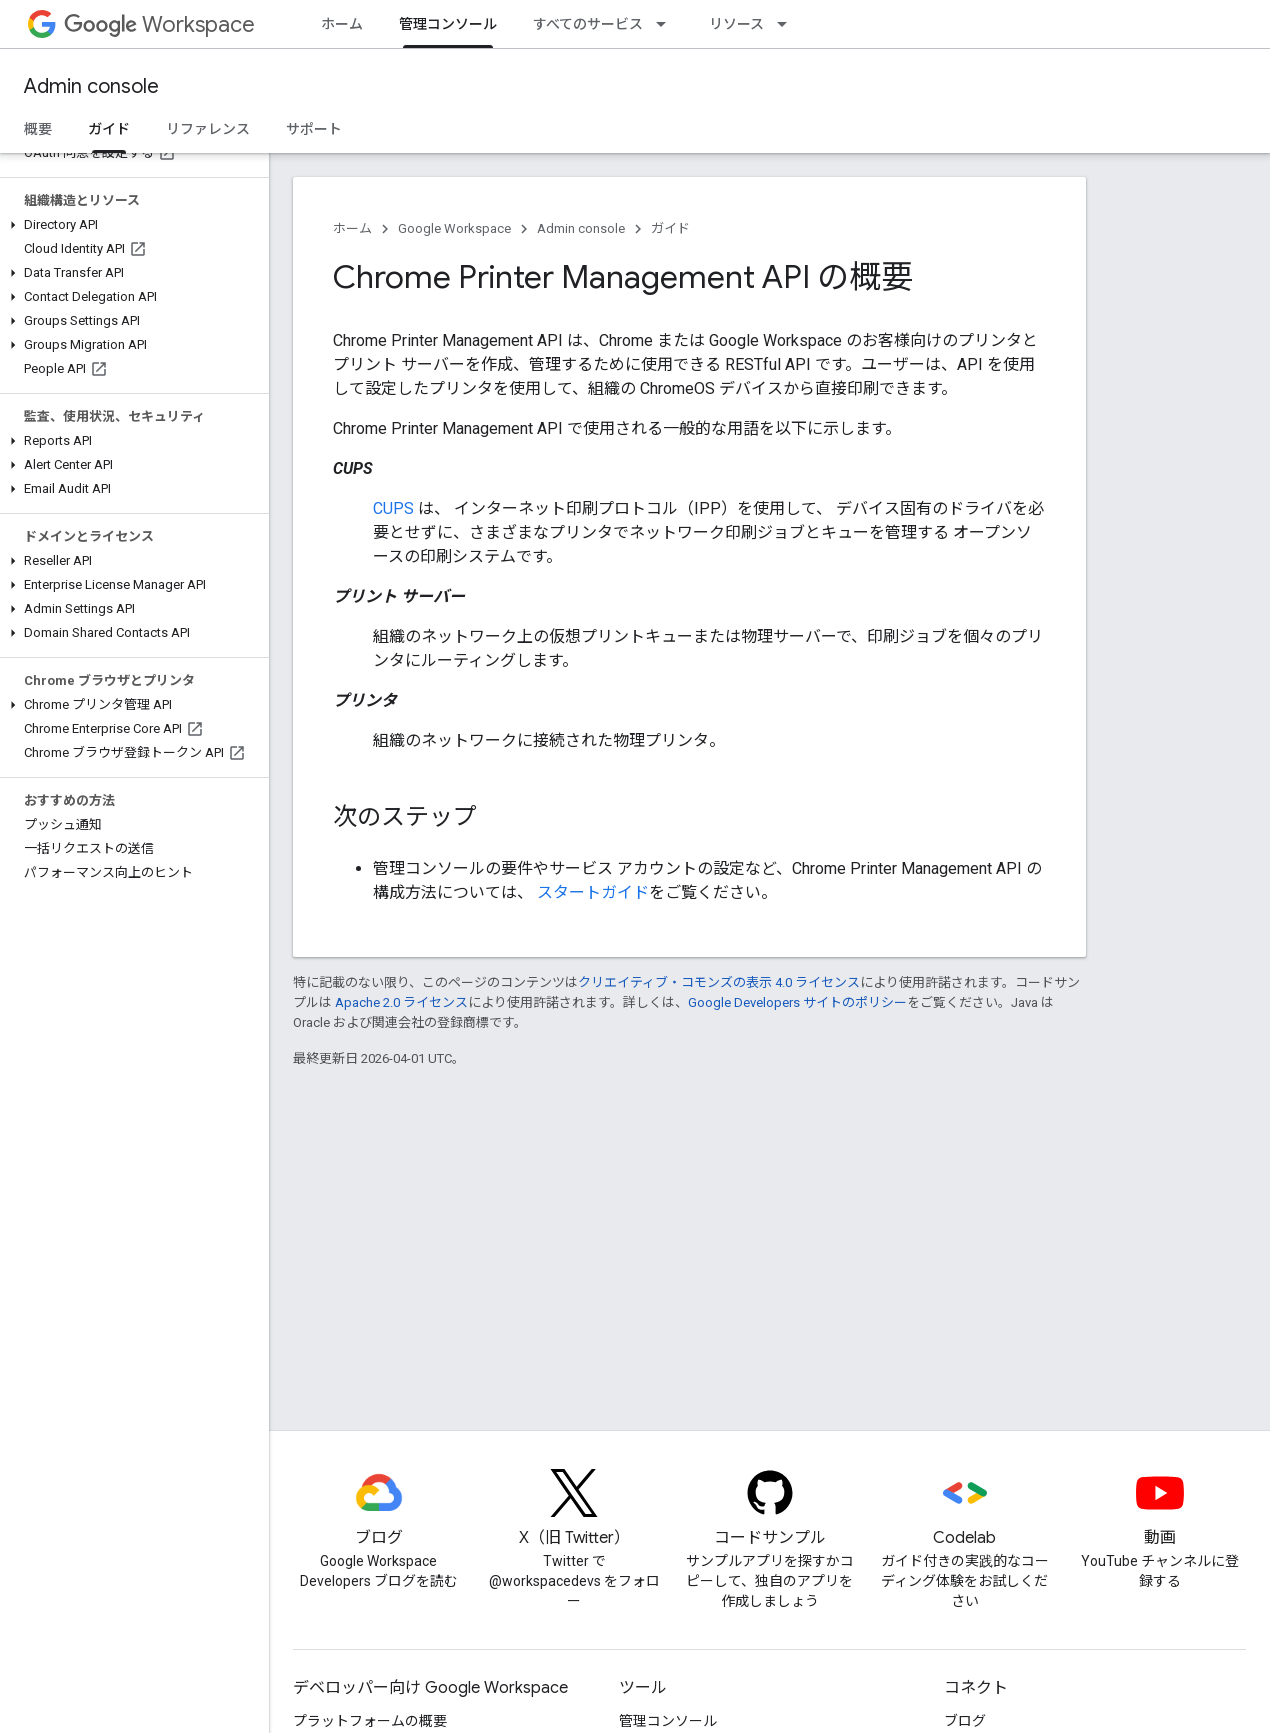  I want to click on Workspace, so click(159, 24).